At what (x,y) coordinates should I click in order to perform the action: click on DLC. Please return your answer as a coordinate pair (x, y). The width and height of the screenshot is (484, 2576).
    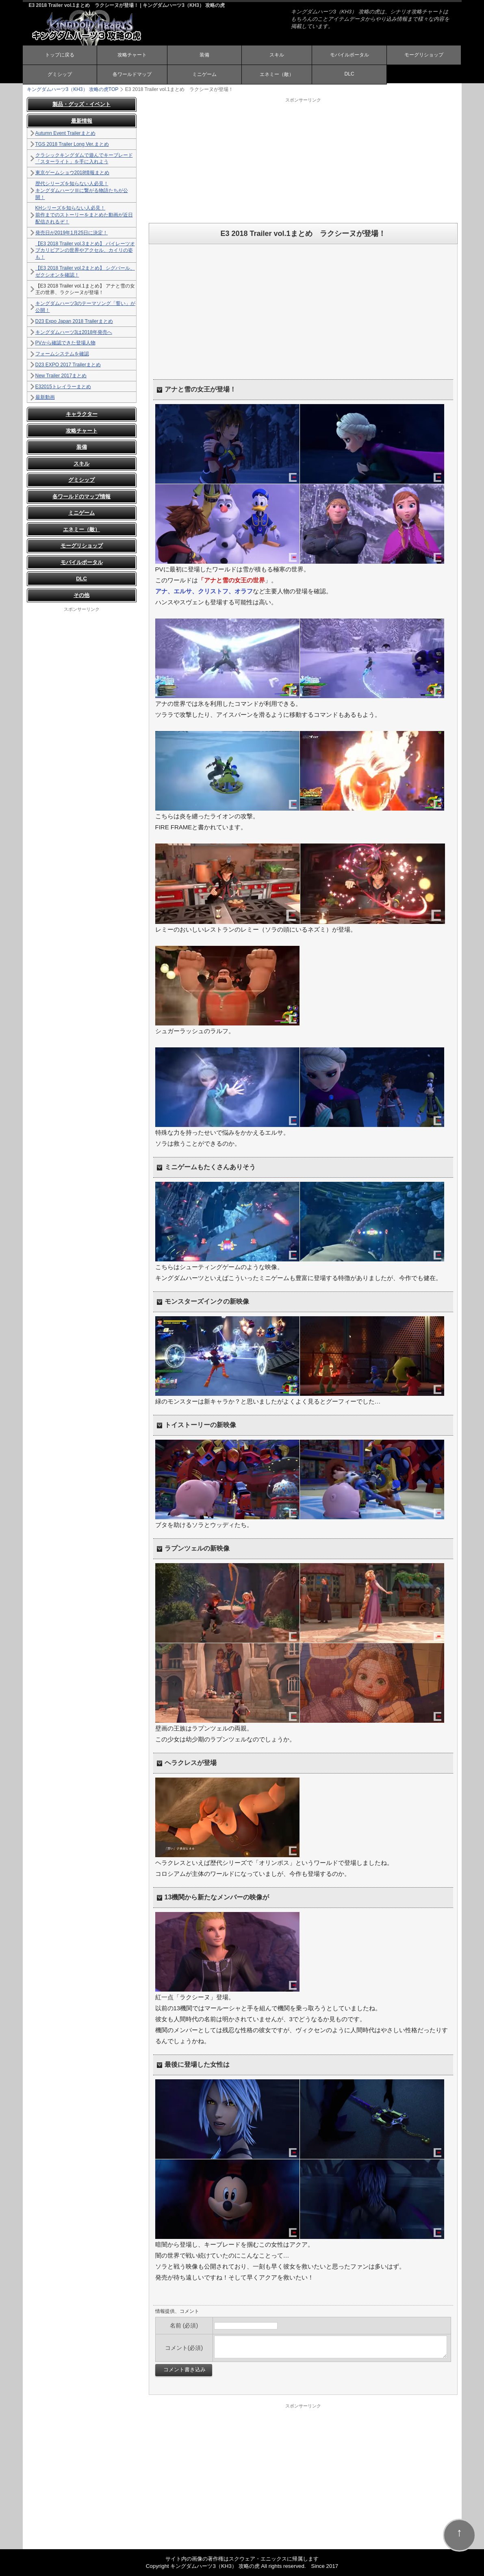
    Looking at the image, I should click on (349, 74).